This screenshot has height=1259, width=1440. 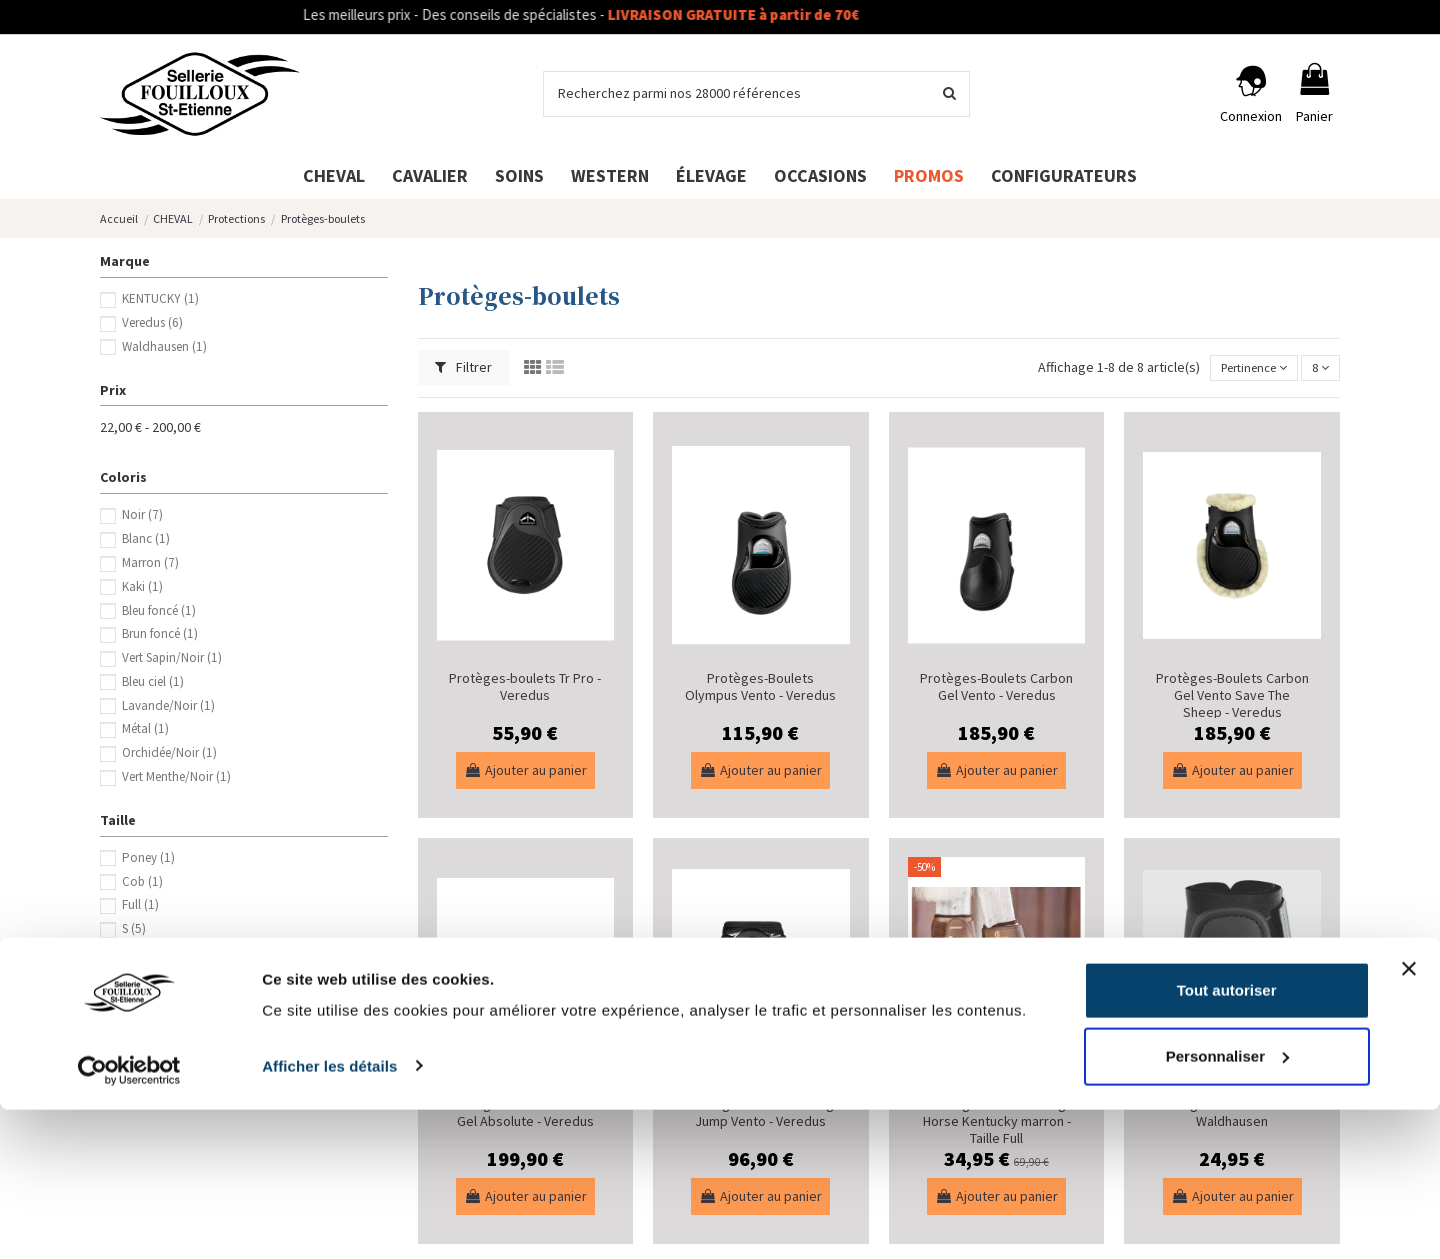 I want to click on [Cookiebot par Usercentrics - ouvre dans un nouvel onglet], so click(x=129, y=1220).